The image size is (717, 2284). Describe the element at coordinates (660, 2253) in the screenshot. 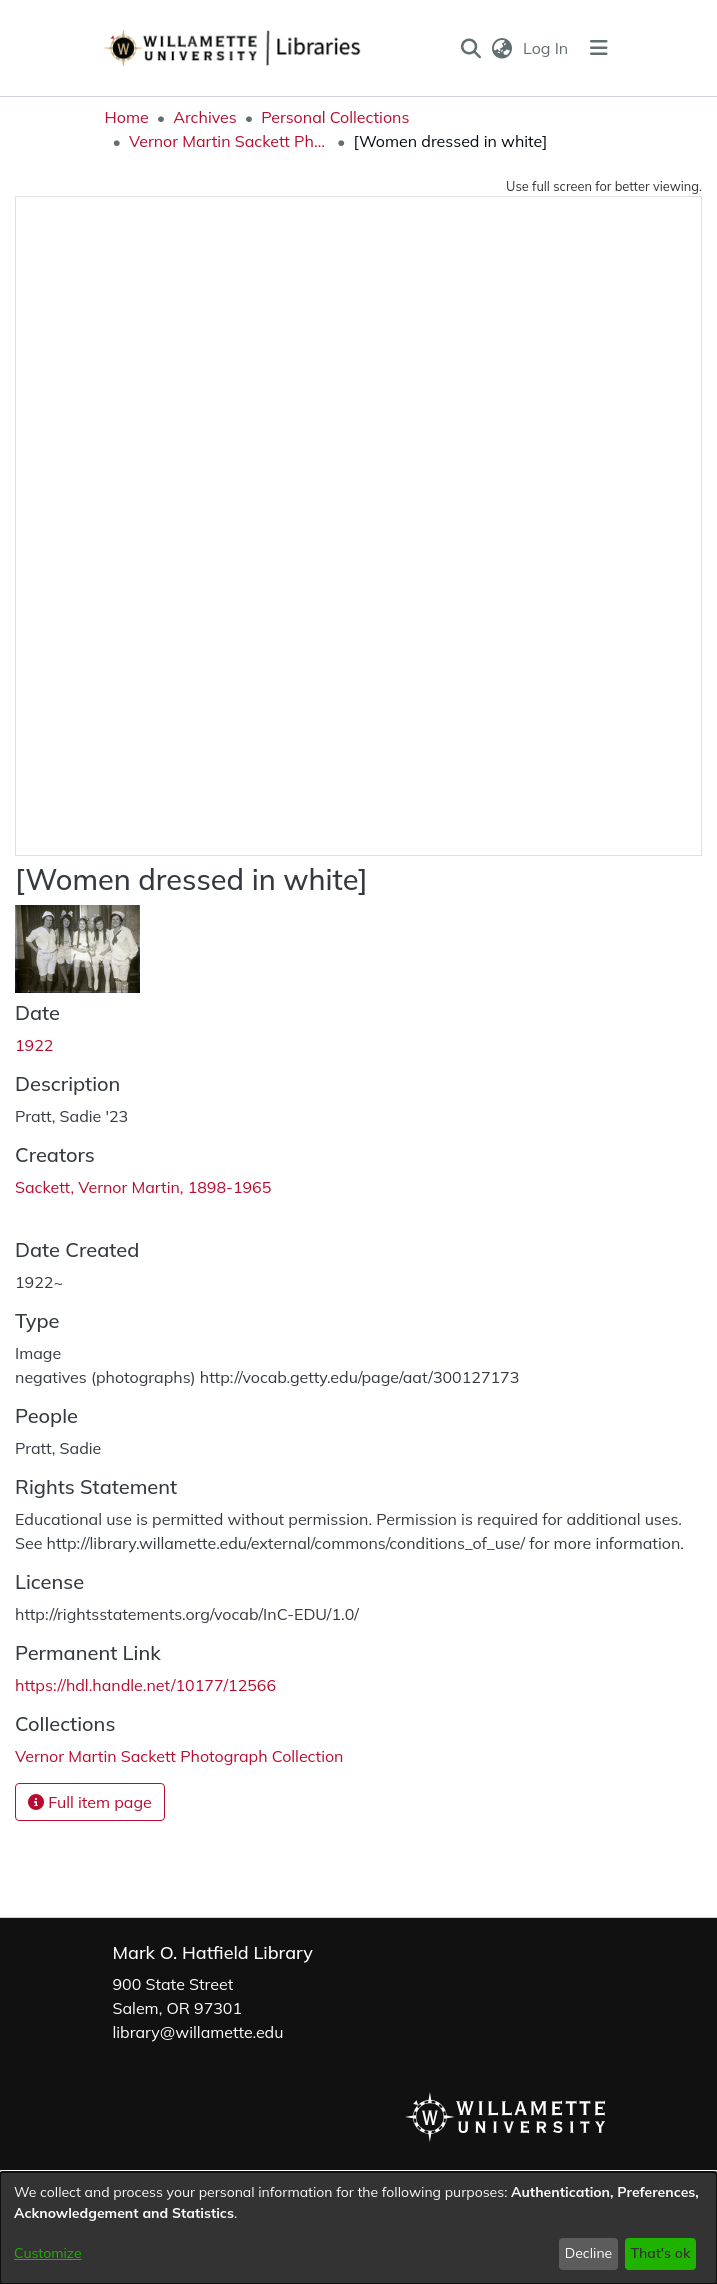

I see `That's ok` at that location.